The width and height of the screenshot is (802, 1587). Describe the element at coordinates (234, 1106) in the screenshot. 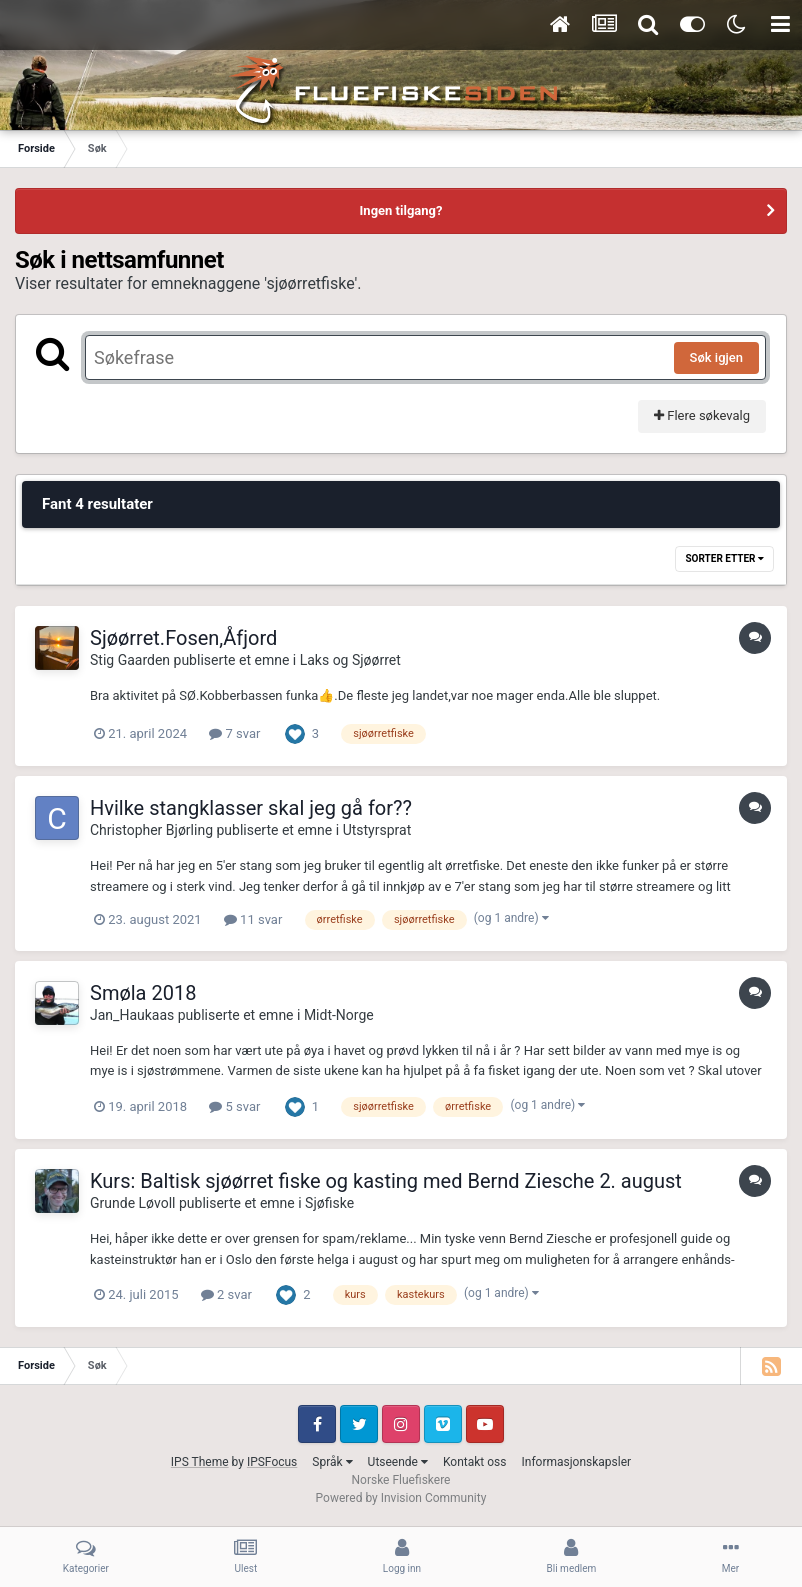

I see `5 svar` at that location.